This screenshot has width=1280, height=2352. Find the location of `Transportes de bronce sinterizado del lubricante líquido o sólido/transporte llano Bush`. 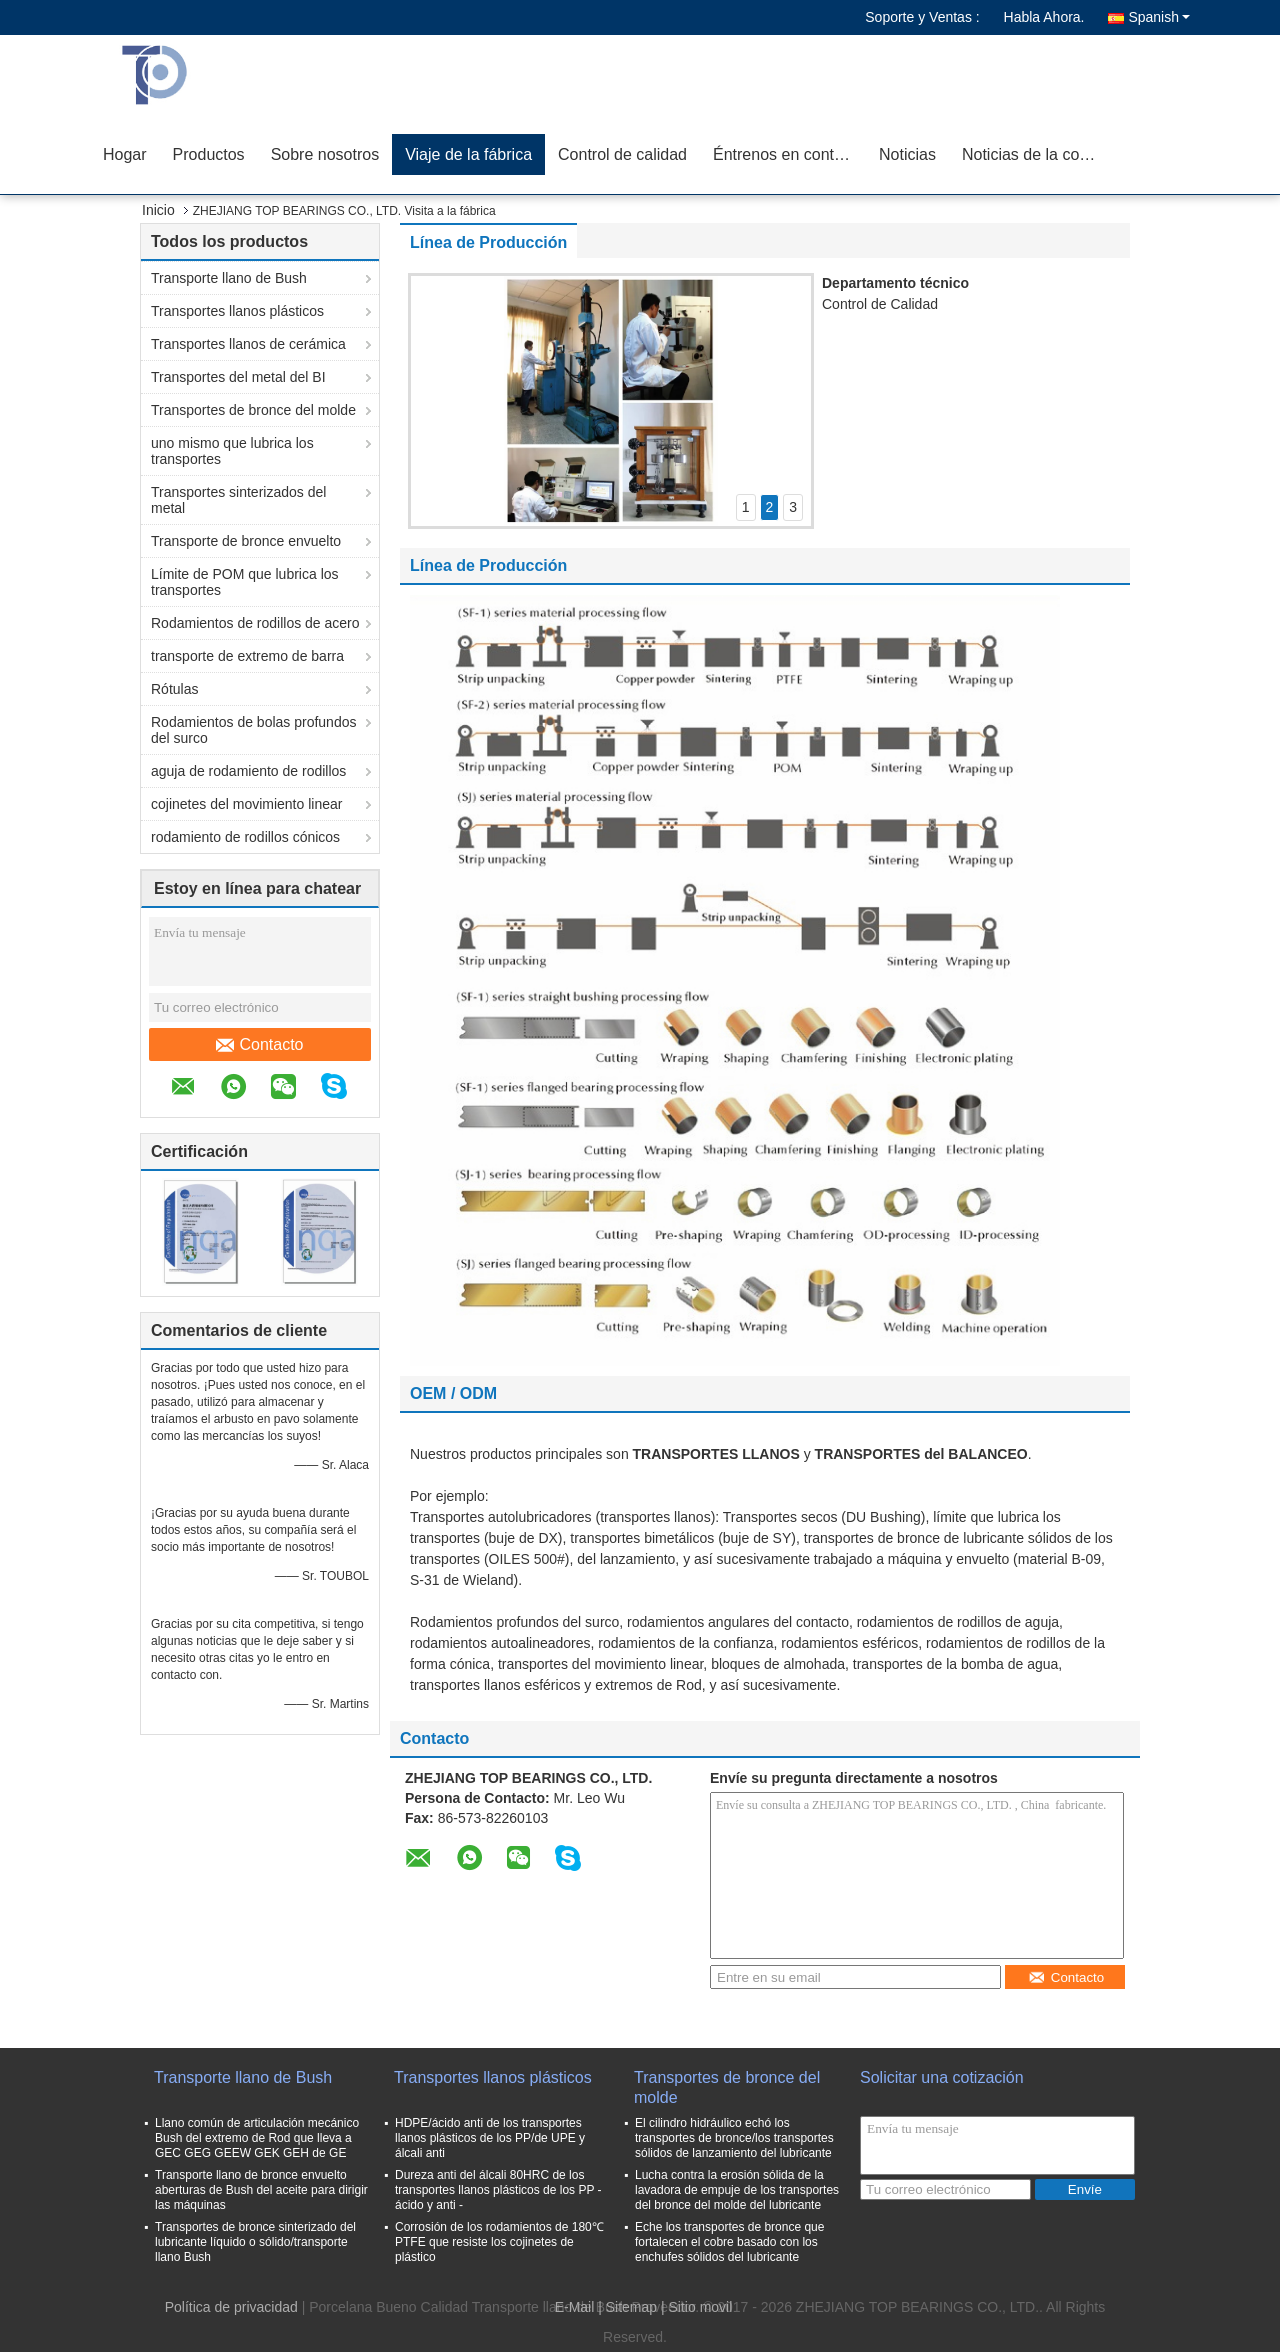

Transportes de bronce sinterizado del lubricante líquido o sólido/transporte llano Bush is located at coordinates (255, 2242).